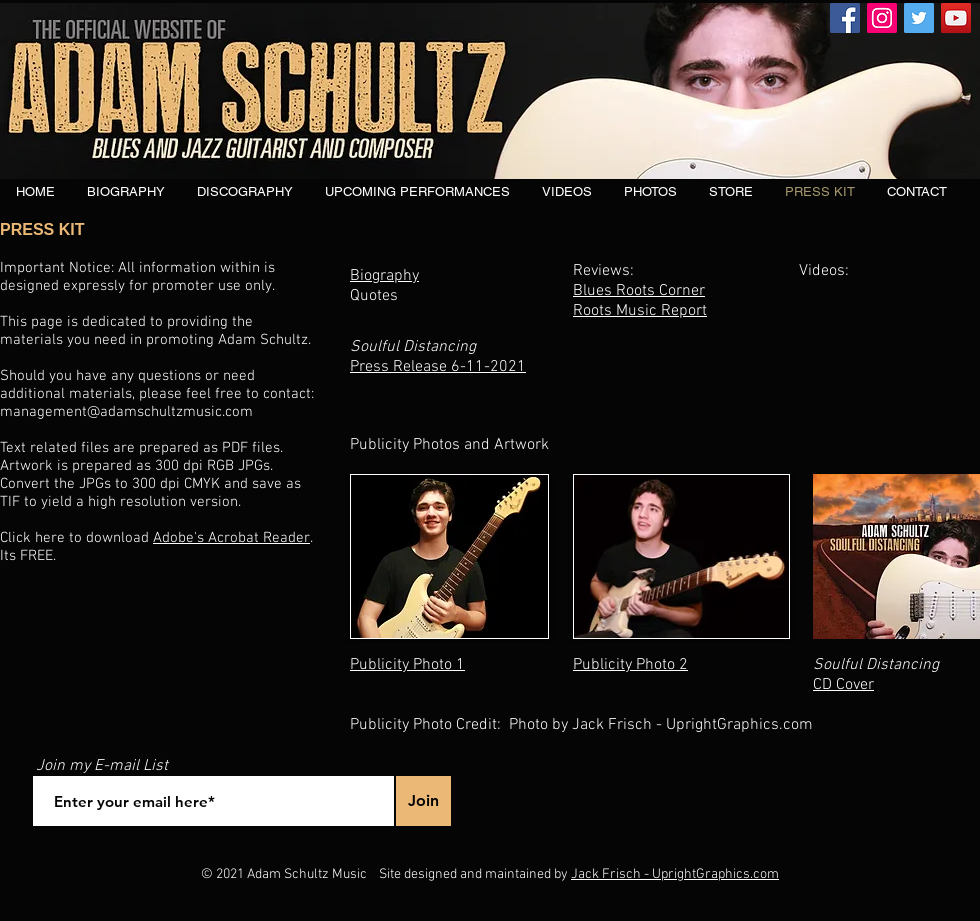 Image resolution: width=980 pixels, height=921 pixels. Describe the element at coordinates (407, 665) in the screenshot. I see `Publicity Photo 1` at that location.